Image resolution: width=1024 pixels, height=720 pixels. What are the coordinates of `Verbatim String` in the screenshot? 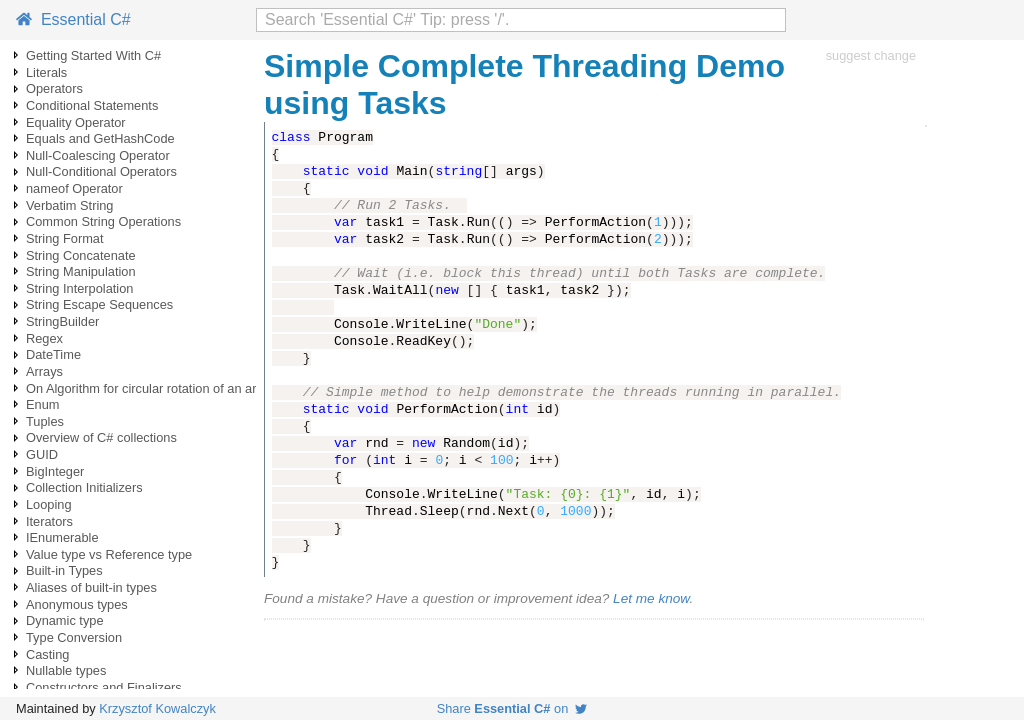 It's located at (70, 205).